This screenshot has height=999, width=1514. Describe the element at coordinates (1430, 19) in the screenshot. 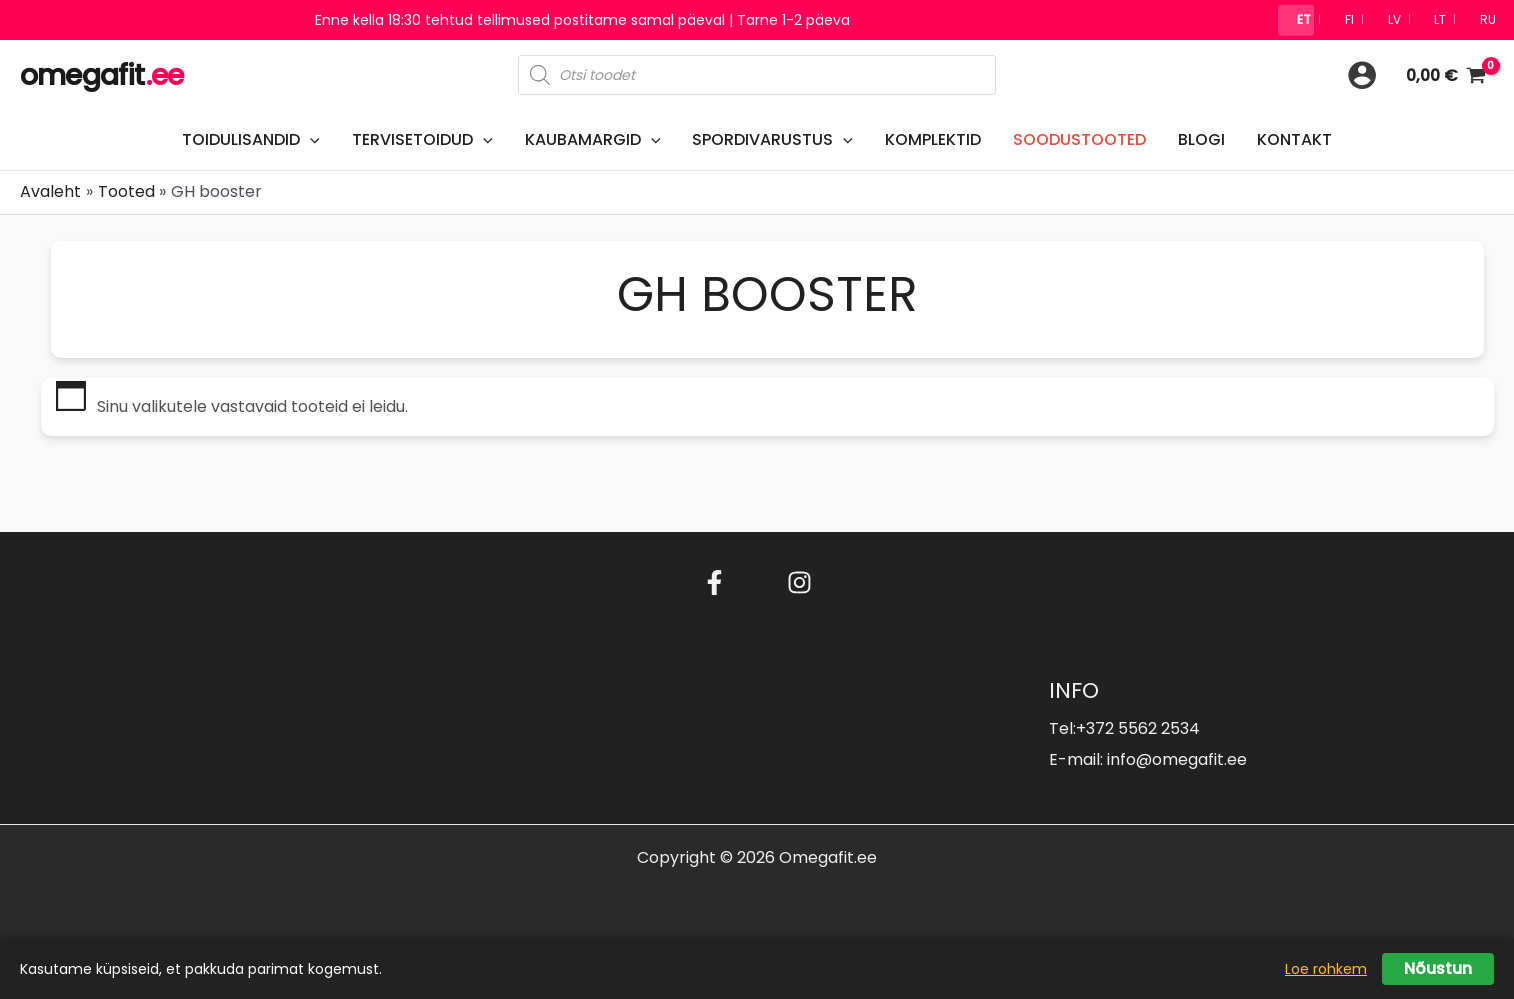

I see `🇱🇹 LT` at that location.